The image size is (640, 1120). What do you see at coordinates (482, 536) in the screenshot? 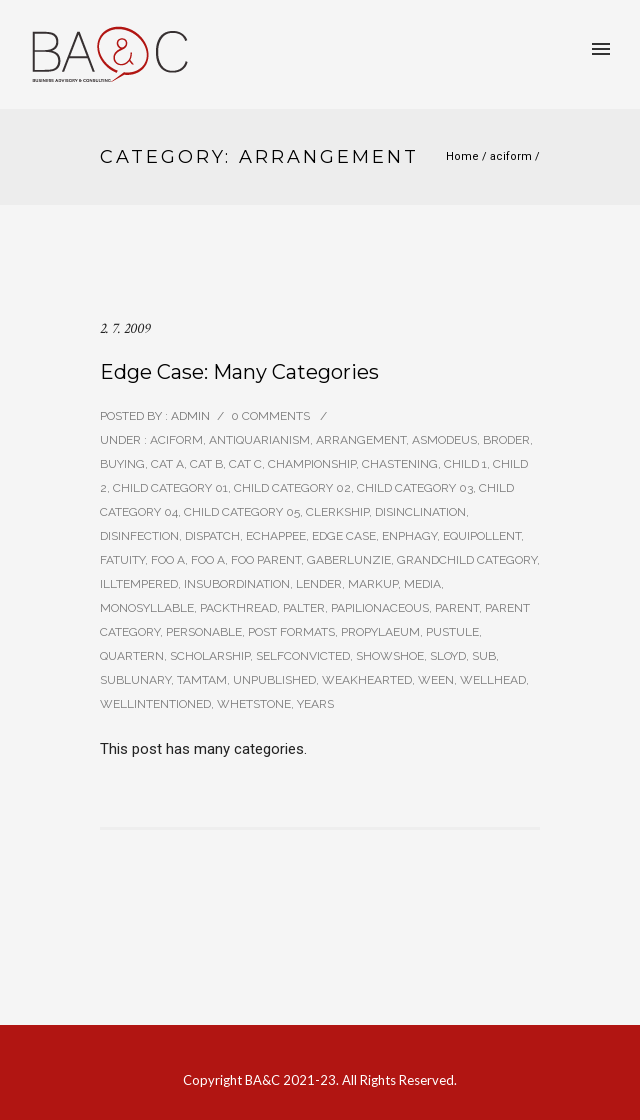
I see `equipollent` at bounding box center [482, 536].